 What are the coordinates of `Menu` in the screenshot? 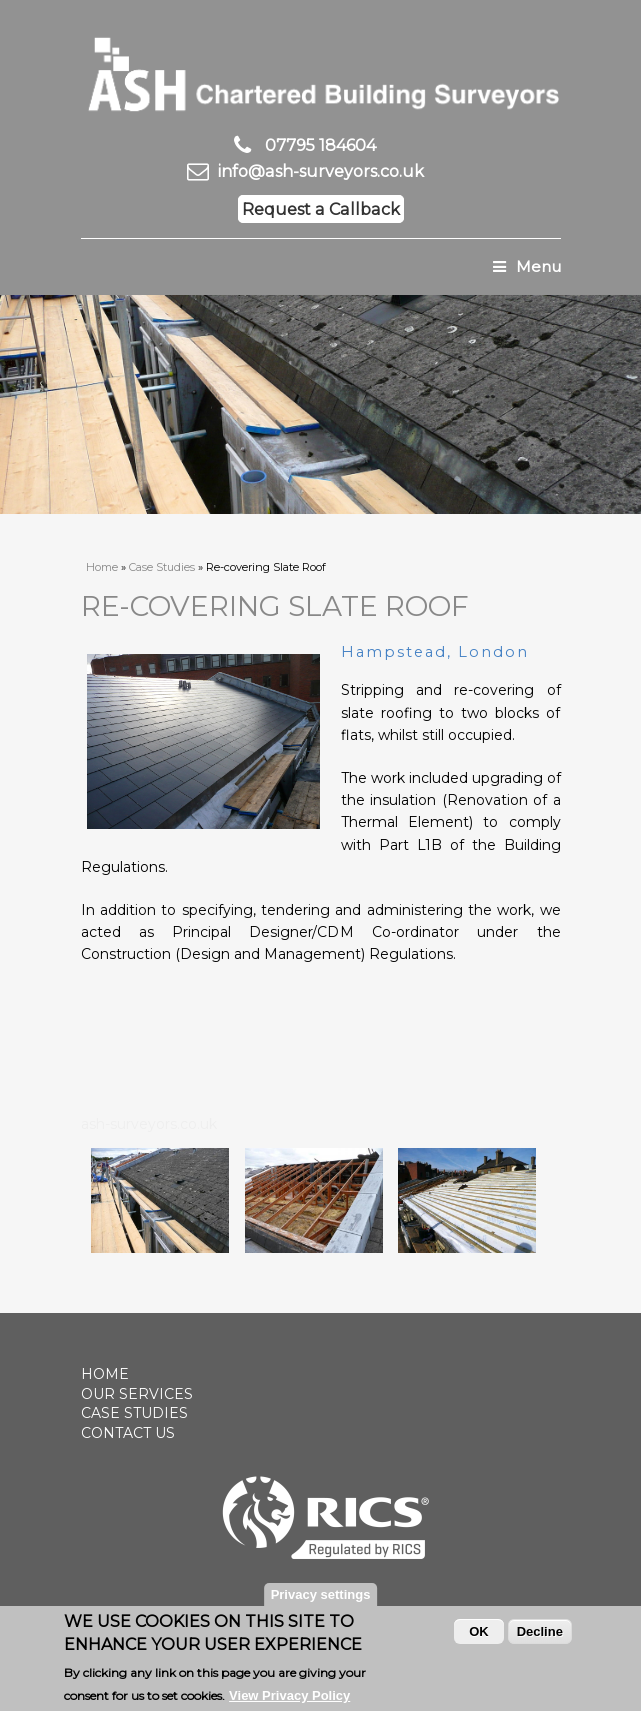 It's located at (527, 266).